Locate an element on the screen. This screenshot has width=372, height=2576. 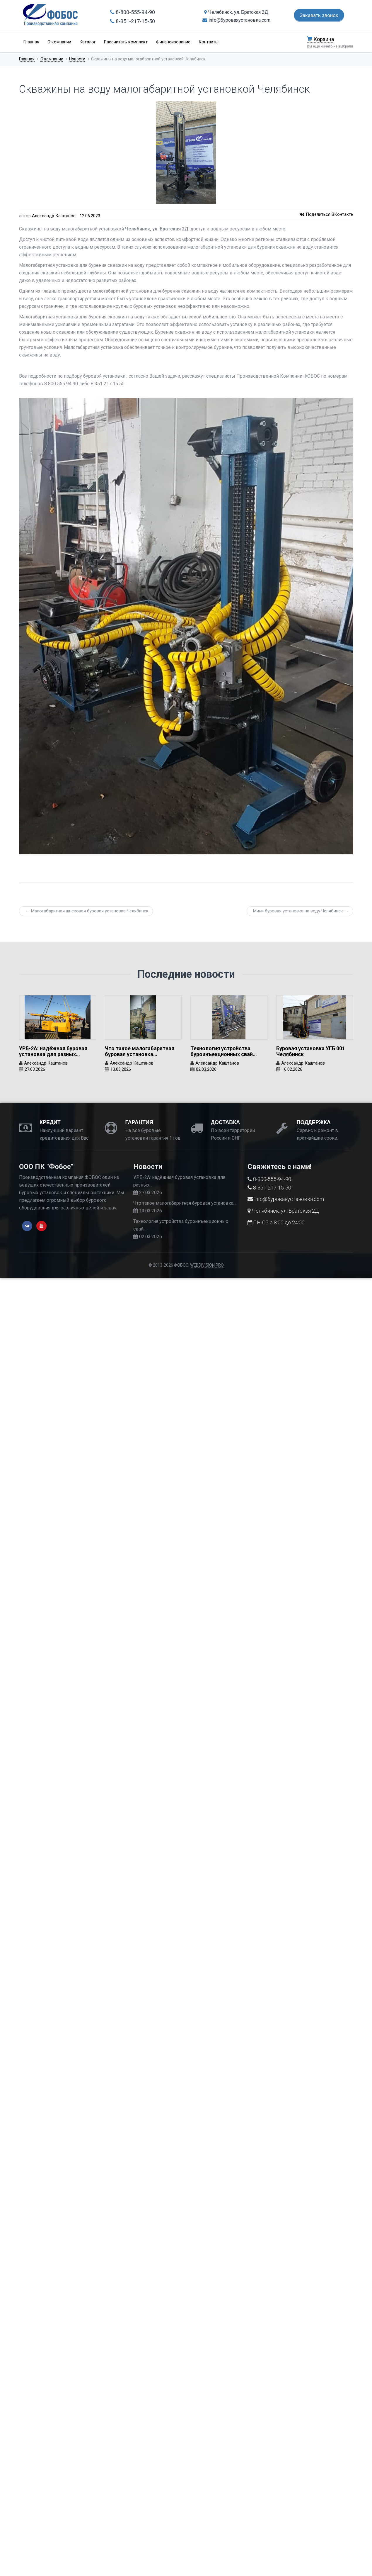
Новости is located at coordinates (77, 59).